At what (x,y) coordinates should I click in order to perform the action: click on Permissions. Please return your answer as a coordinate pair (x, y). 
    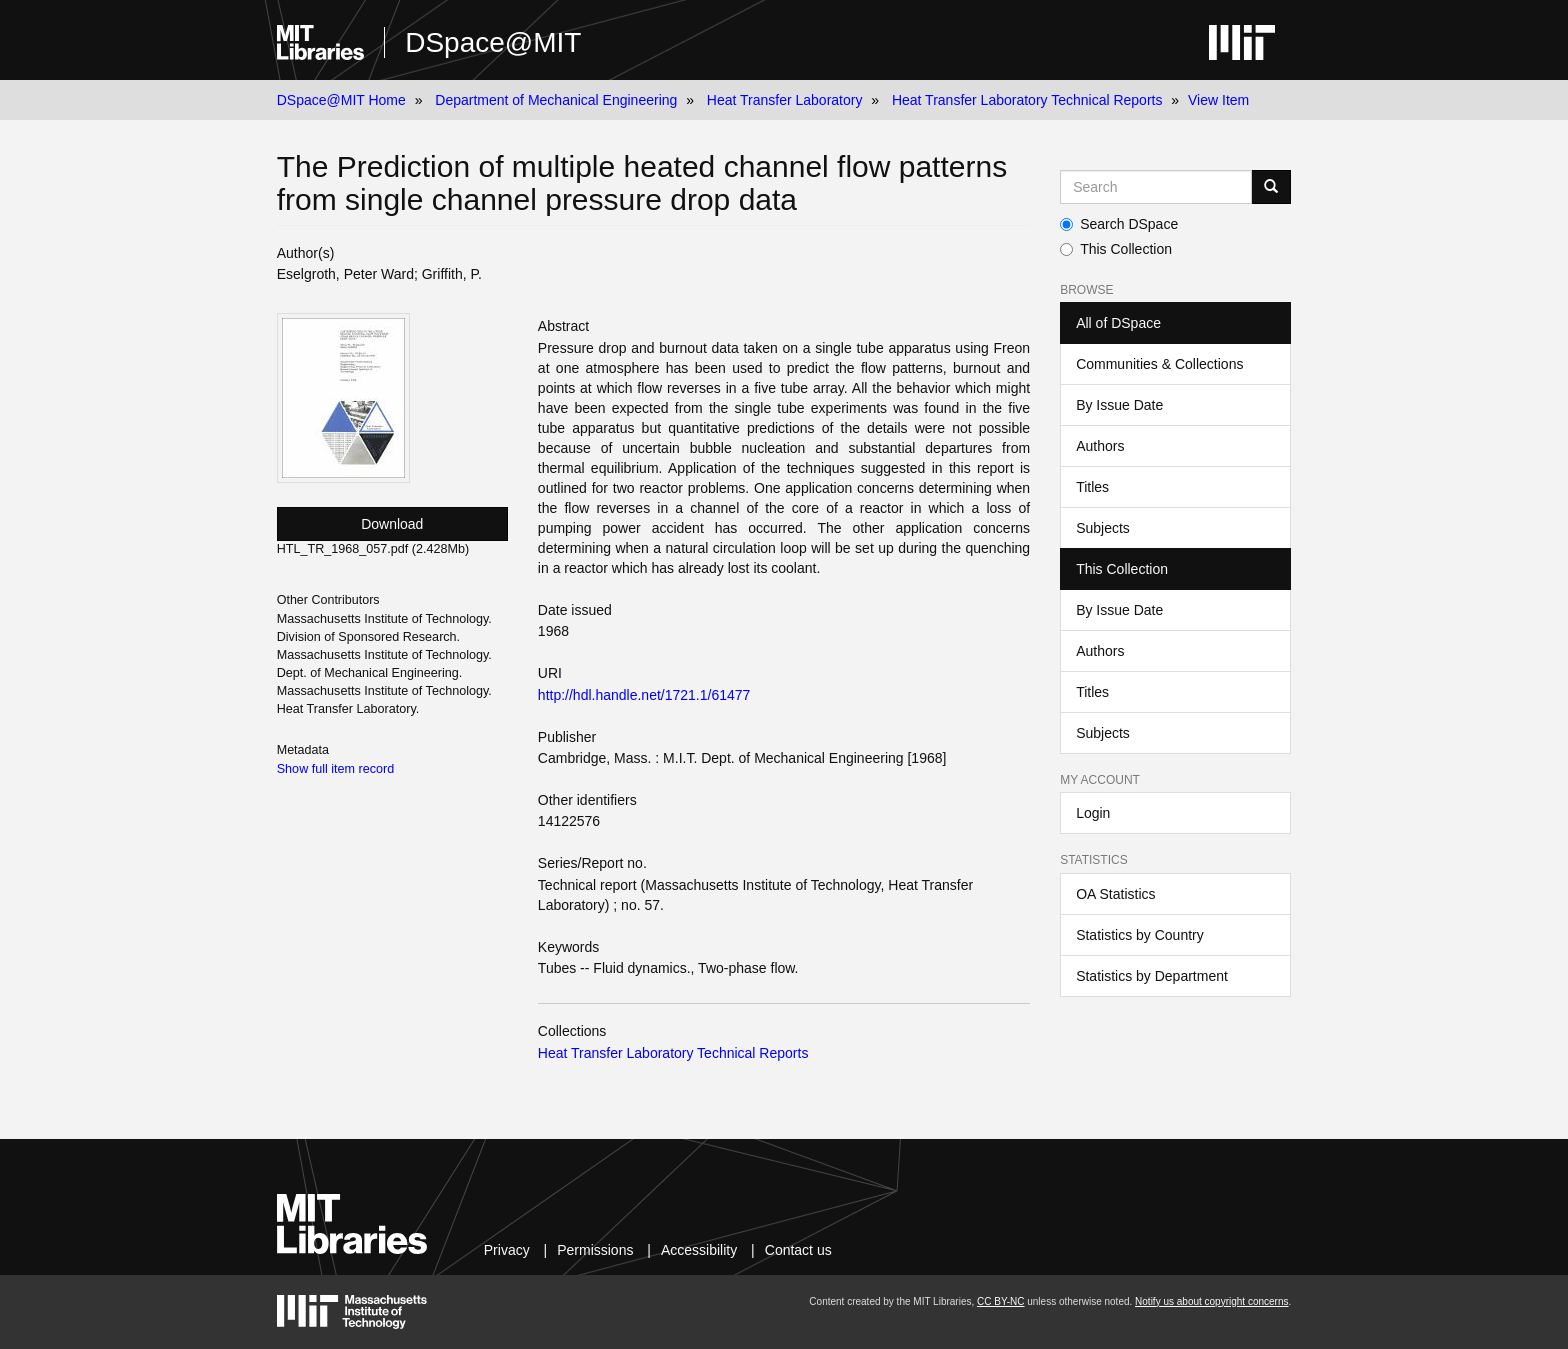
    Looking at the image, I should click on (595, 1250).